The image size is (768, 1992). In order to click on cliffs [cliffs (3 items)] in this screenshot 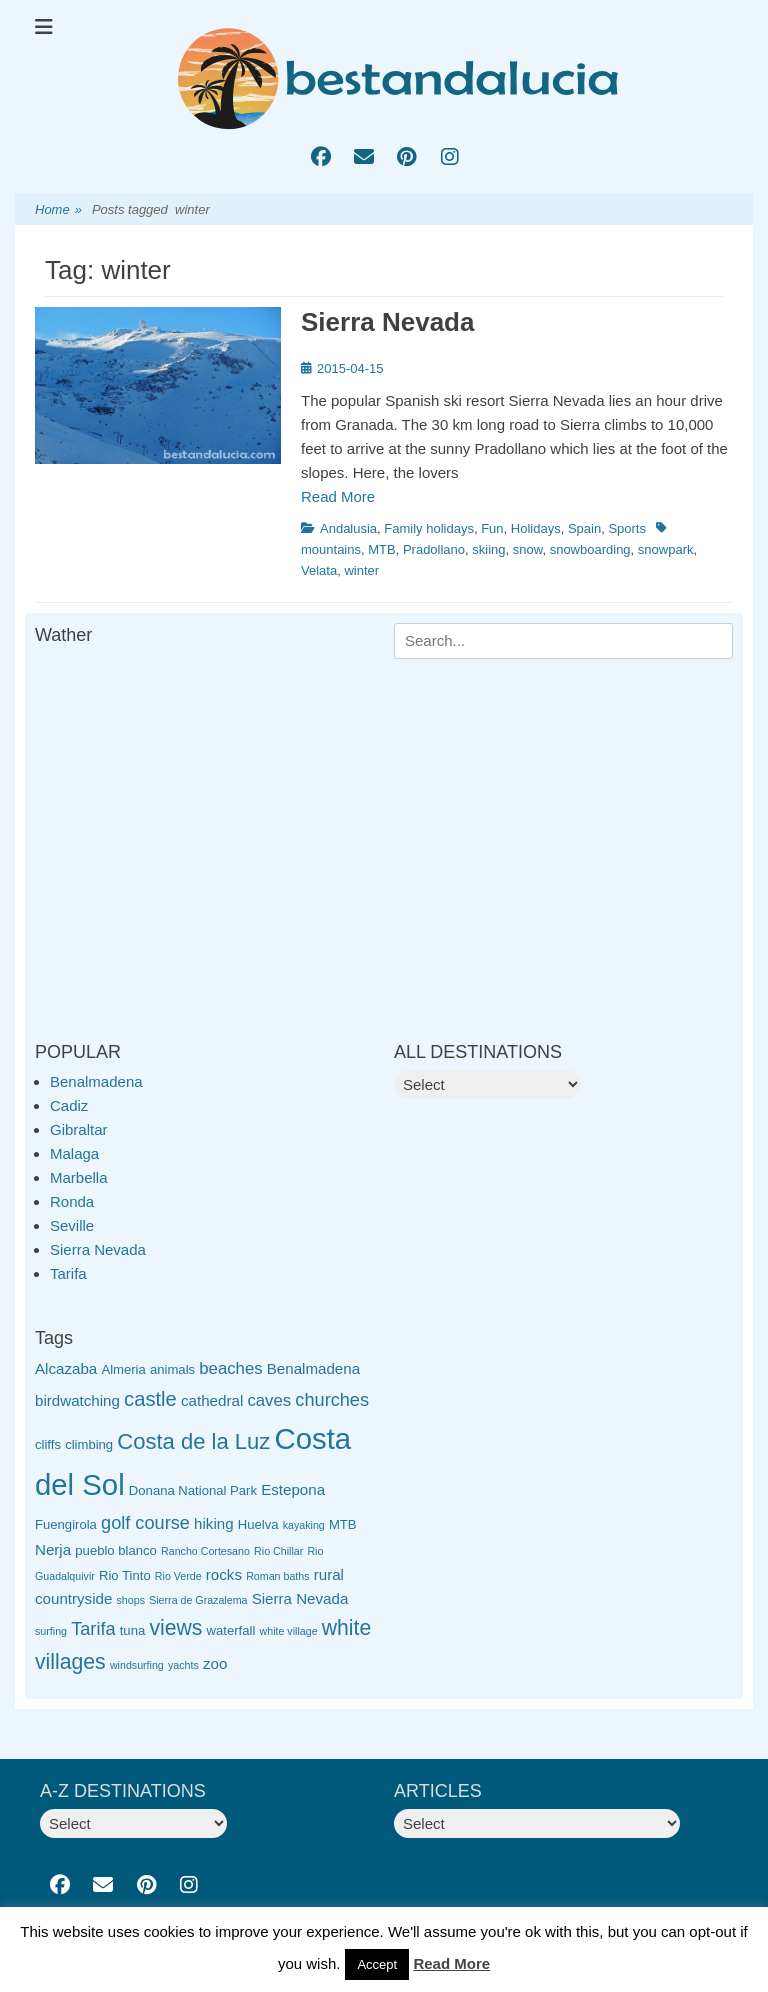, I will do `click(48, 1444)`.